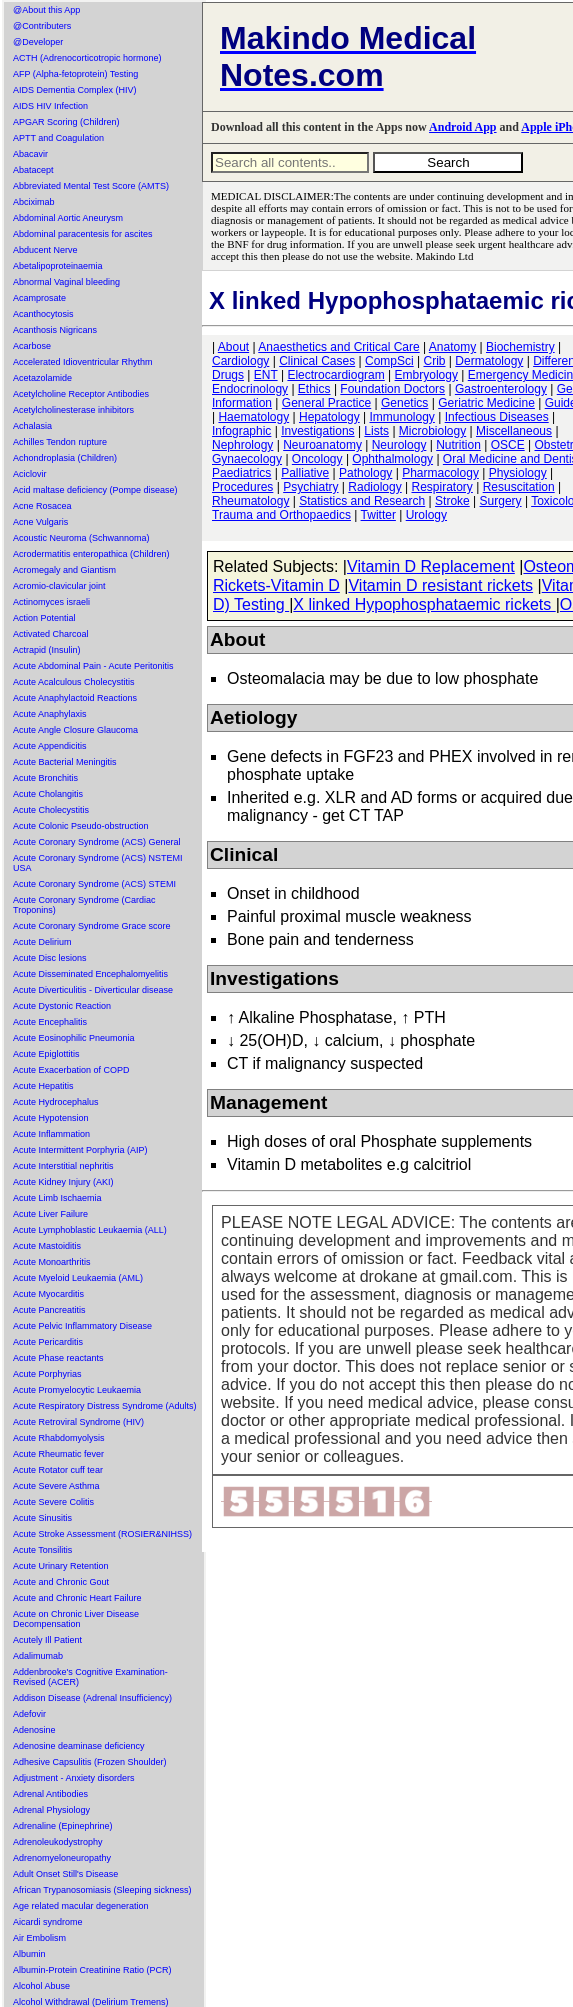 Image resolution: width=573 pixels, height=2007 pixels. I want to click on Acute Rhabdomyolysis, so click(59, 1438).